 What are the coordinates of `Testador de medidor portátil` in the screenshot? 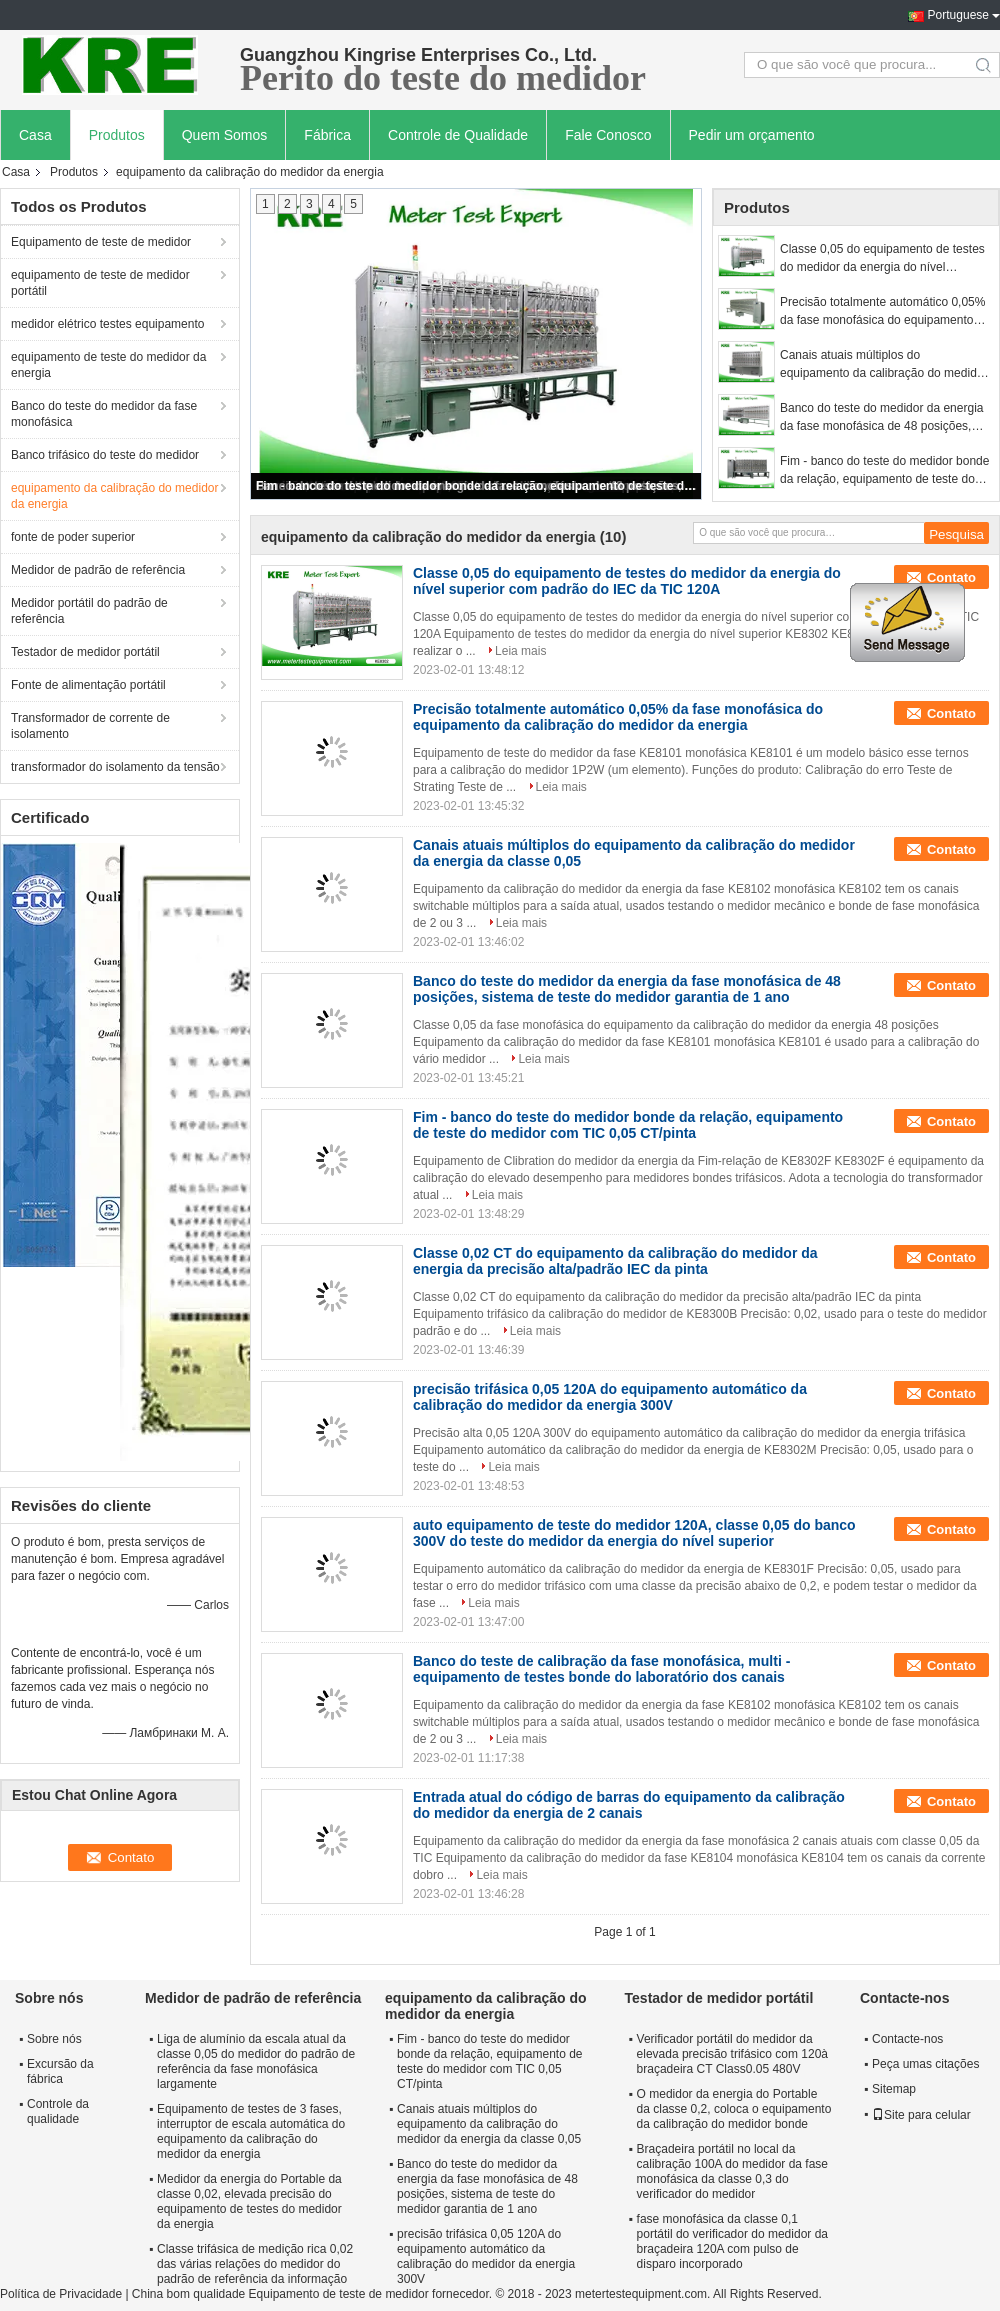 It's located at (85, 652).